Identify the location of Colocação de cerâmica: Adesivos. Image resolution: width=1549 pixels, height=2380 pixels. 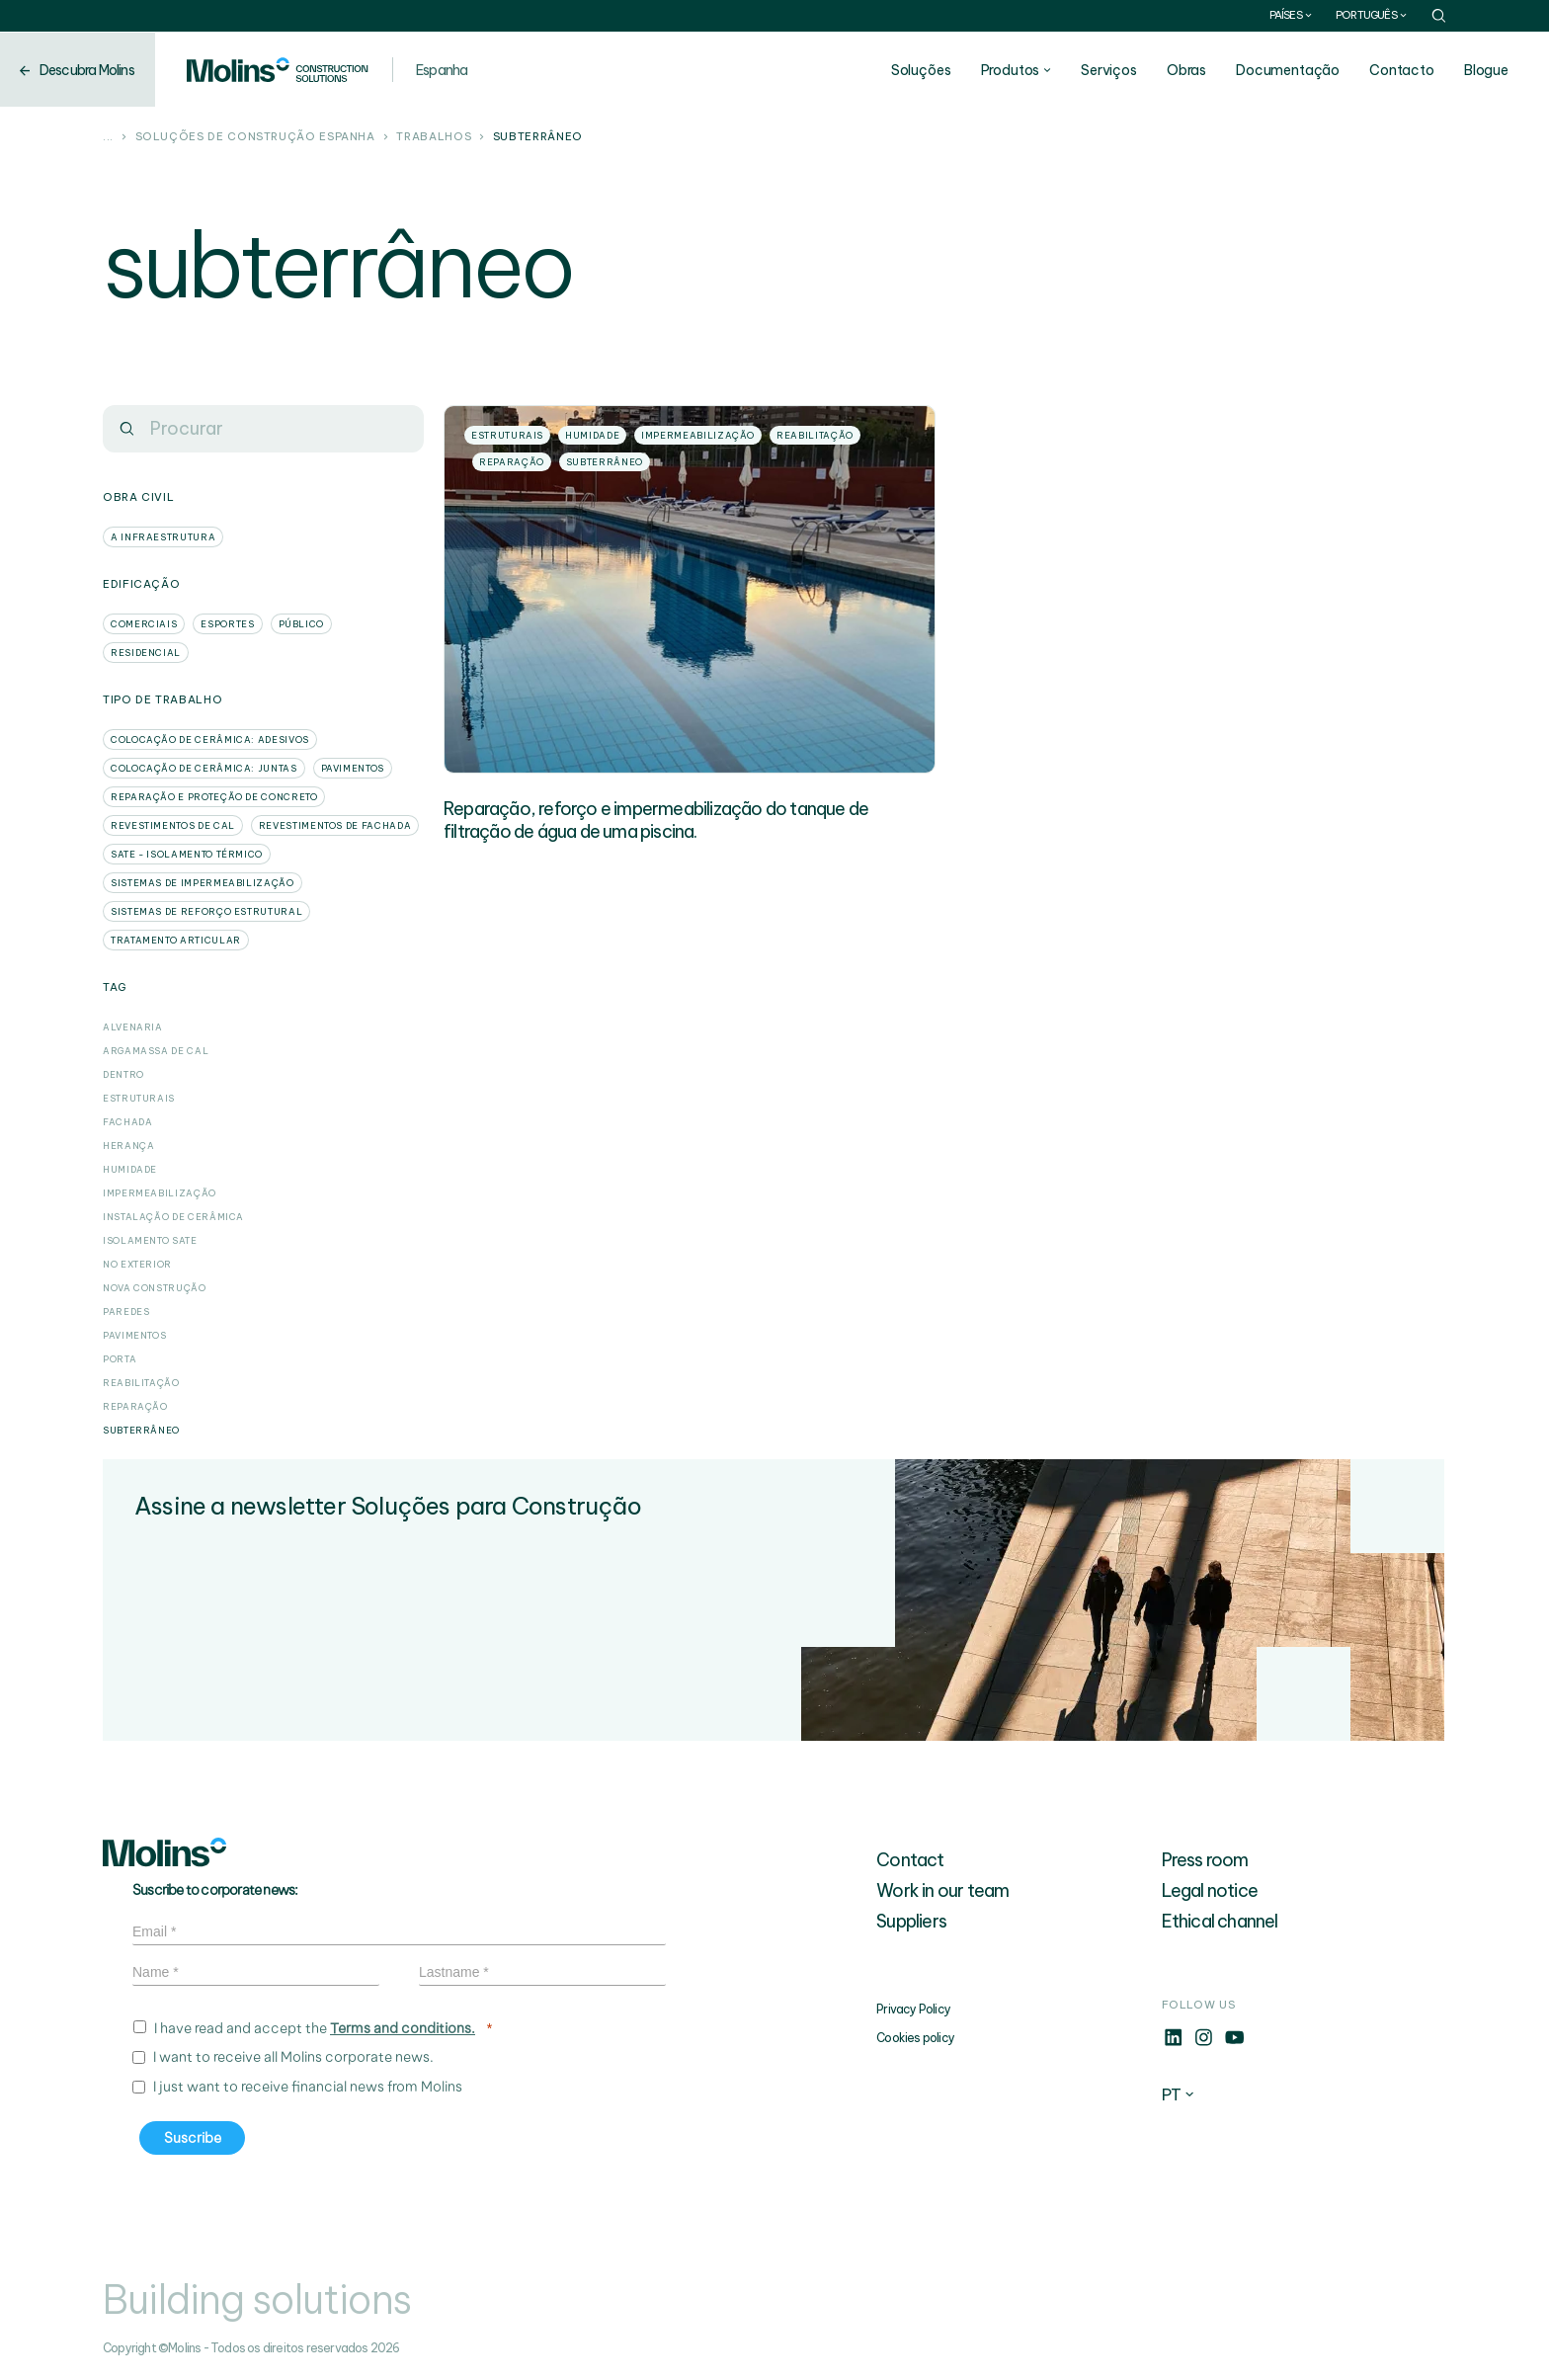
(210, 739).